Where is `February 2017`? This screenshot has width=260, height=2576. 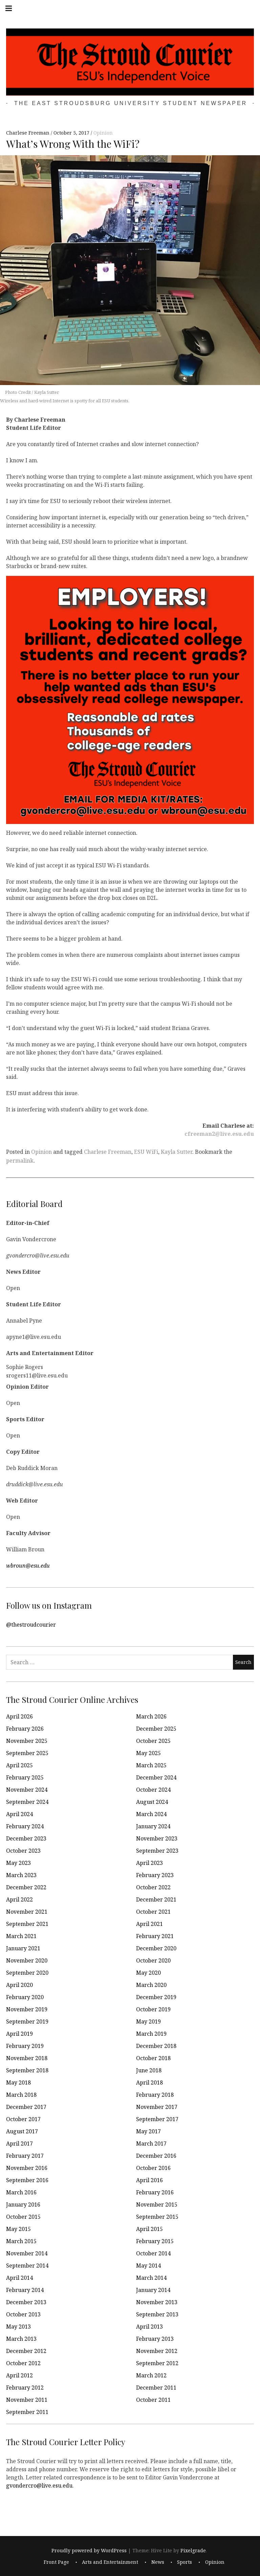
February 2017 is located at coordinates (25, 2155).